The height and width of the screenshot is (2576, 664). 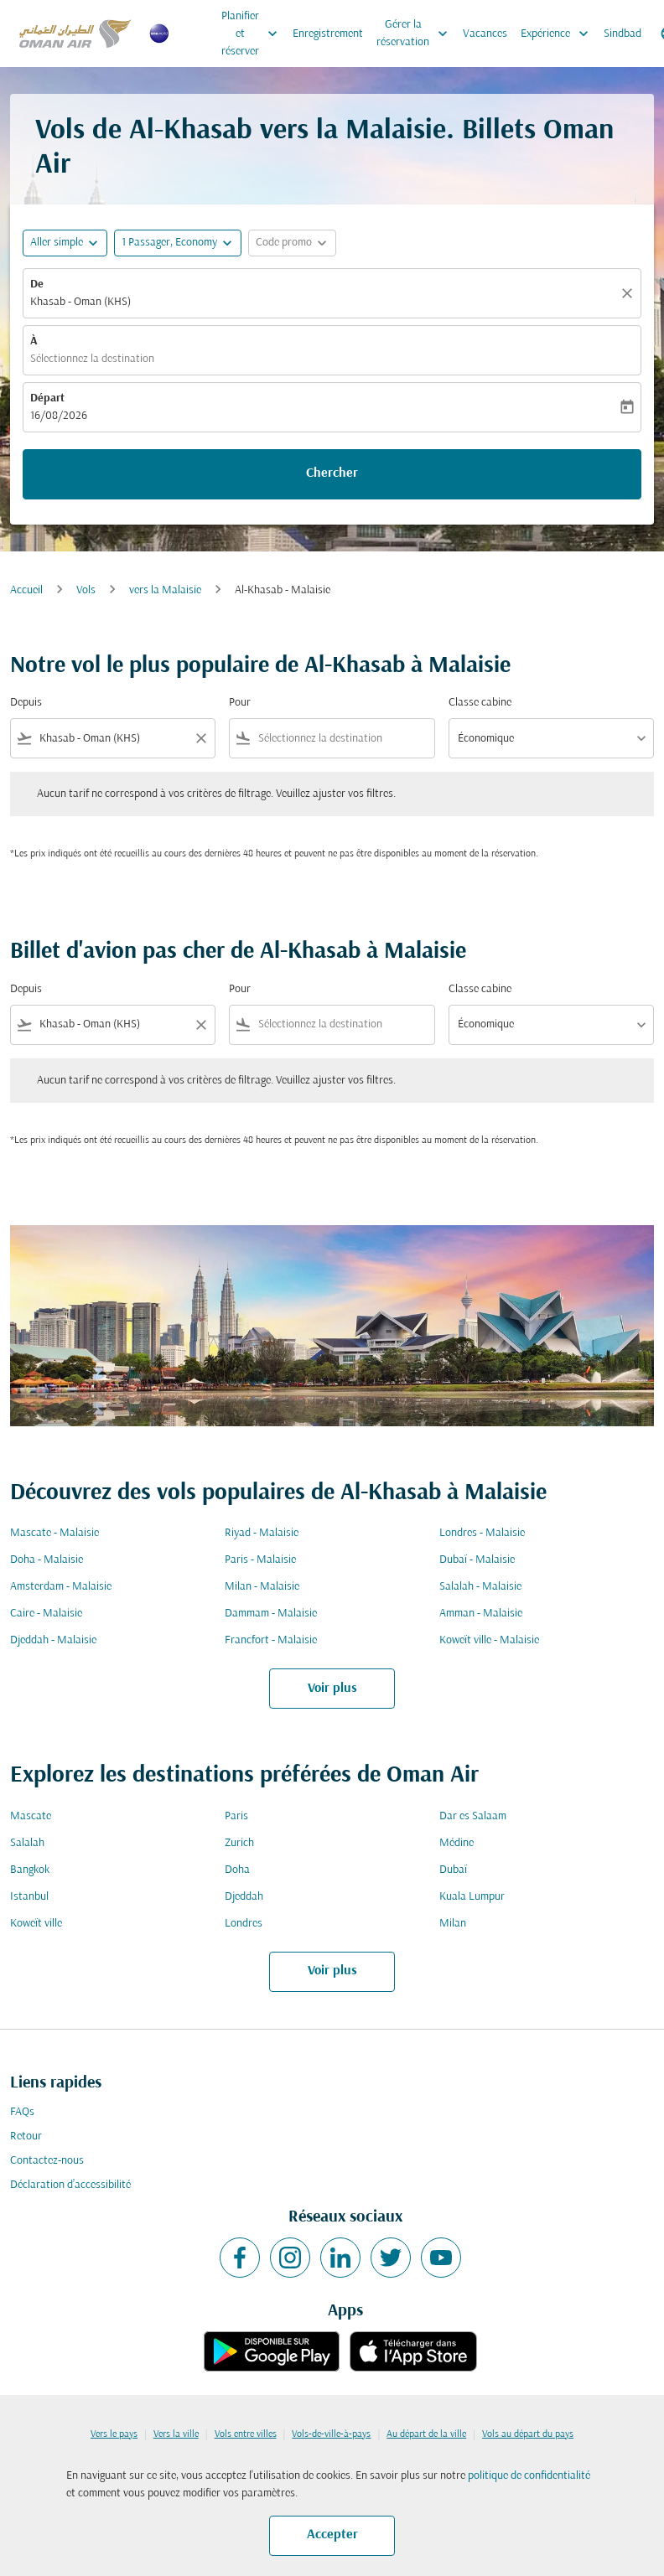 What do you see at coordinates (36, 1923) in the screenshot?
I see `Koweït ville` at bounding box center [36, 1923].